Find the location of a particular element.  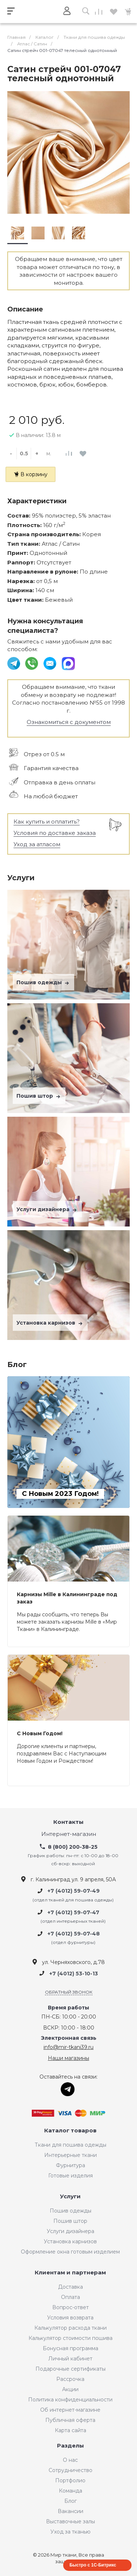

Карта сайта is located at coordinates (70, 2430).